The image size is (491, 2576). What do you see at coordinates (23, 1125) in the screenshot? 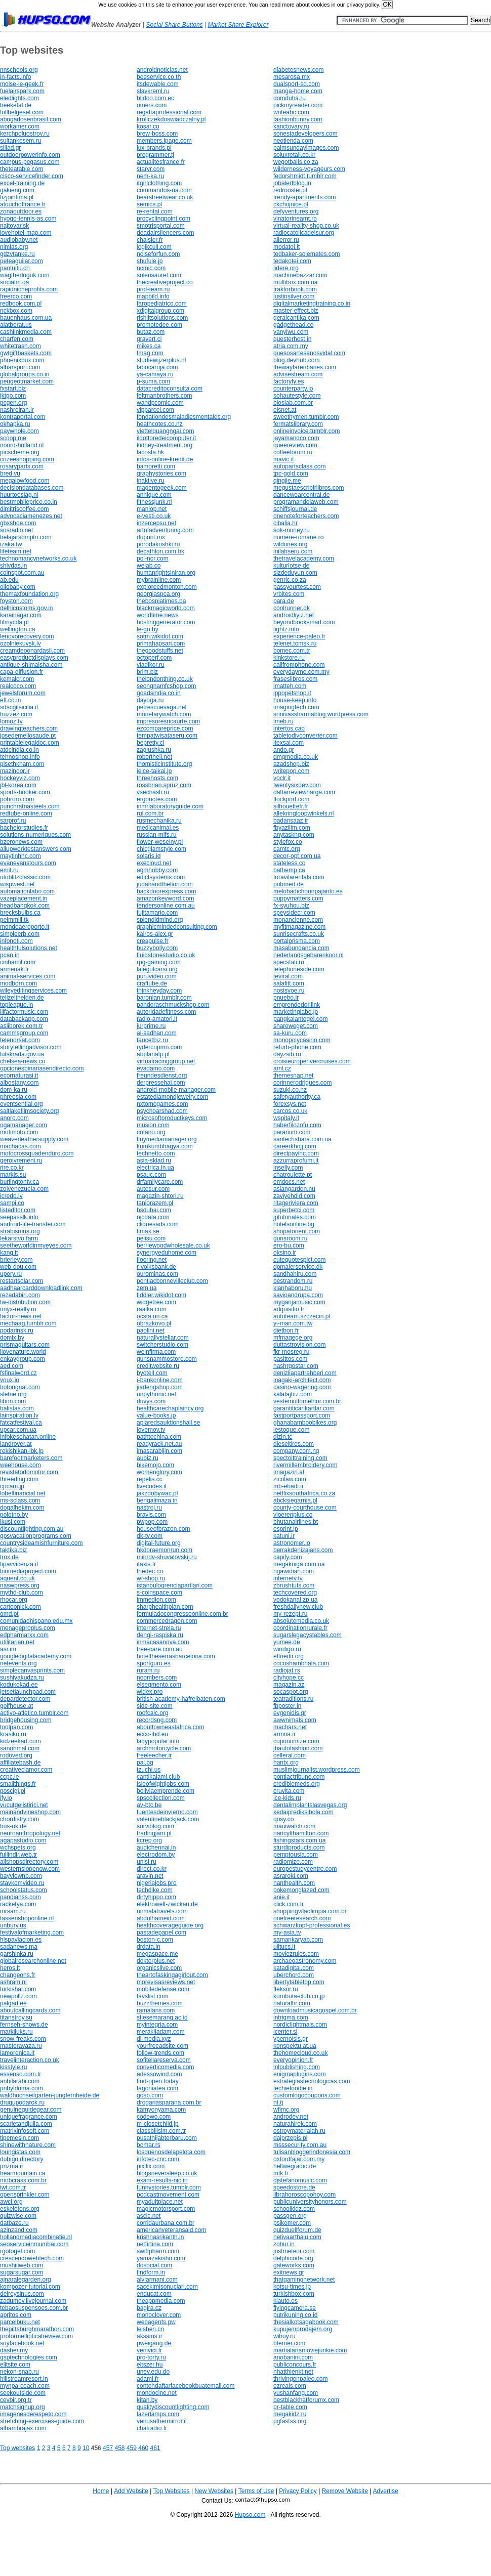
I see `ogamanager.com` at bounding box center [23, 1125].